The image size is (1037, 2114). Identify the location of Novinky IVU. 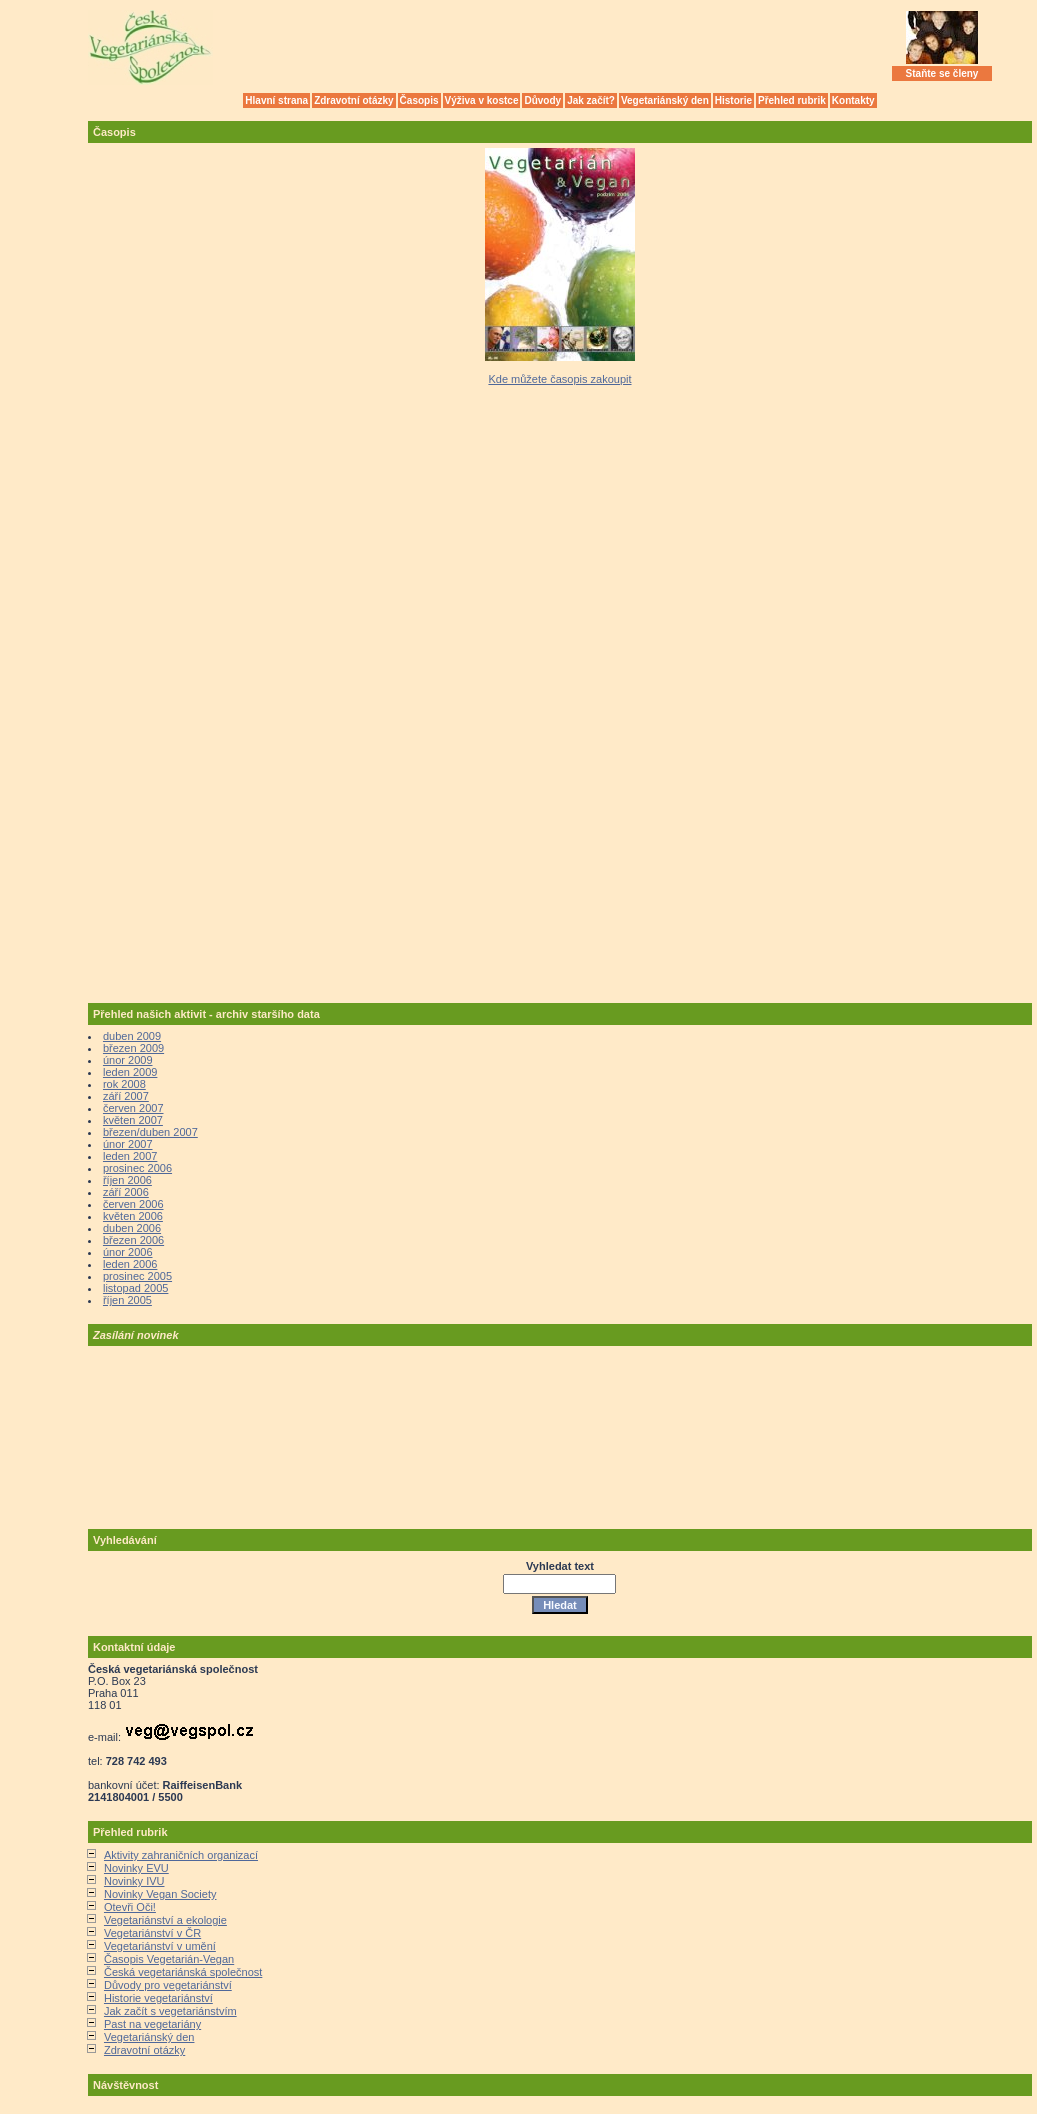
(134, 1881).